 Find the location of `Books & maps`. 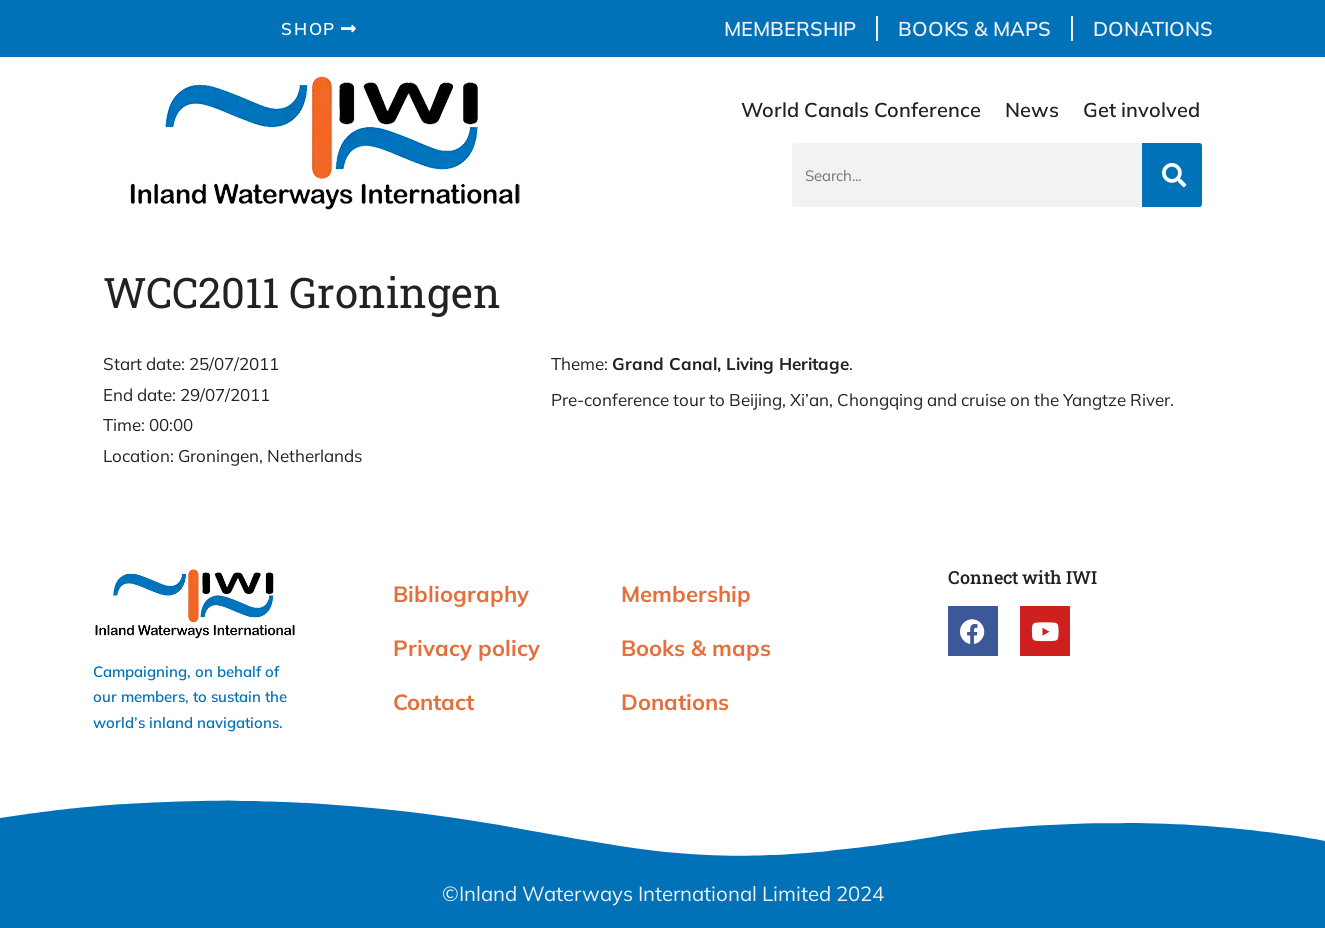

Books & maps is located at coordinates (974, 28).